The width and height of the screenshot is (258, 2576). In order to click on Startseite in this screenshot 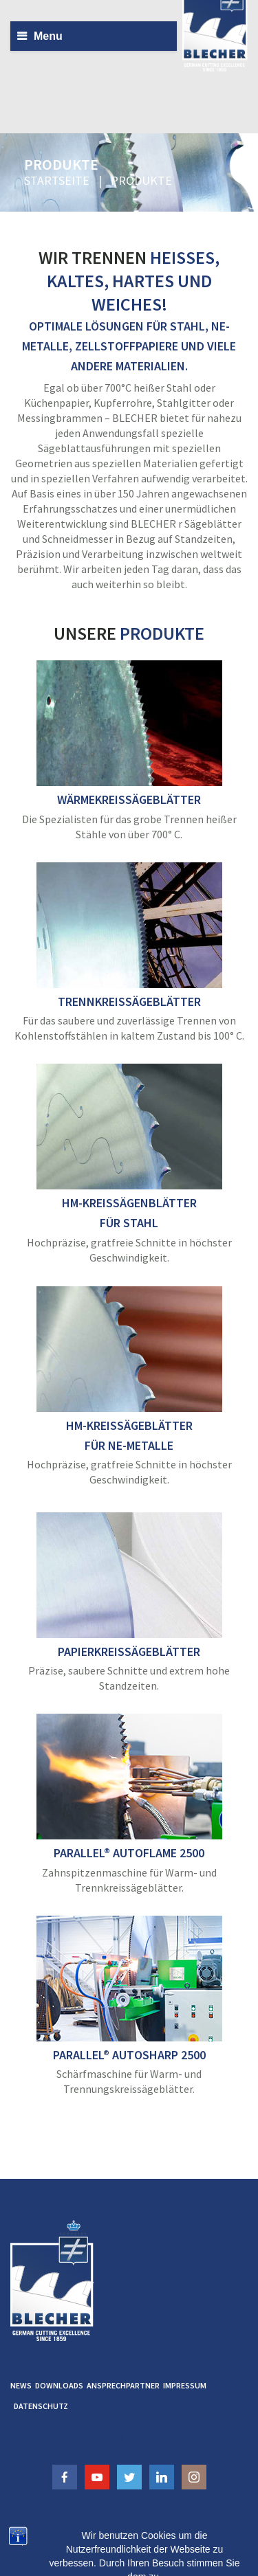, I will do `click(56, 180)`.